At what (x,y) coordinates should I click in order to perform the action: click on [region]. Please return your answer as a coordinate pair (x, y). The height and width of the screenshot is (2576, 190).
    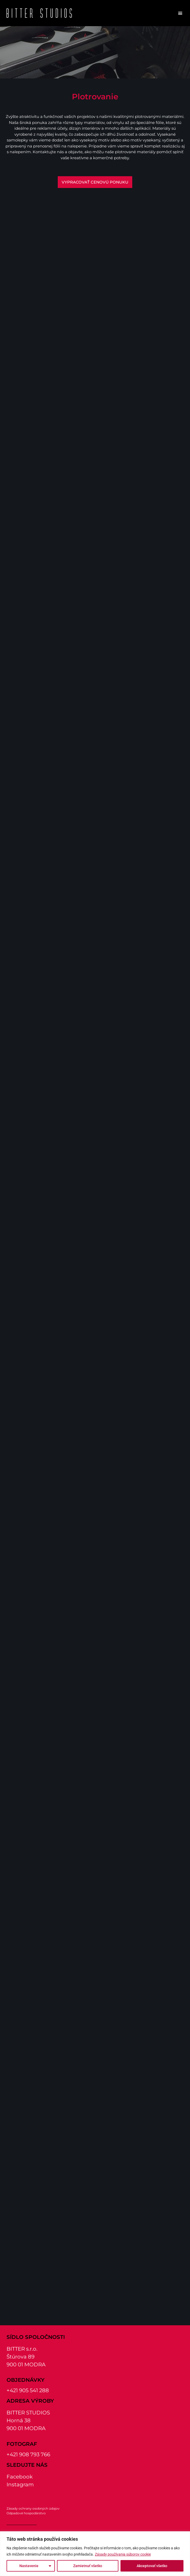
    Looking at the image, I should click on (95, 2553).